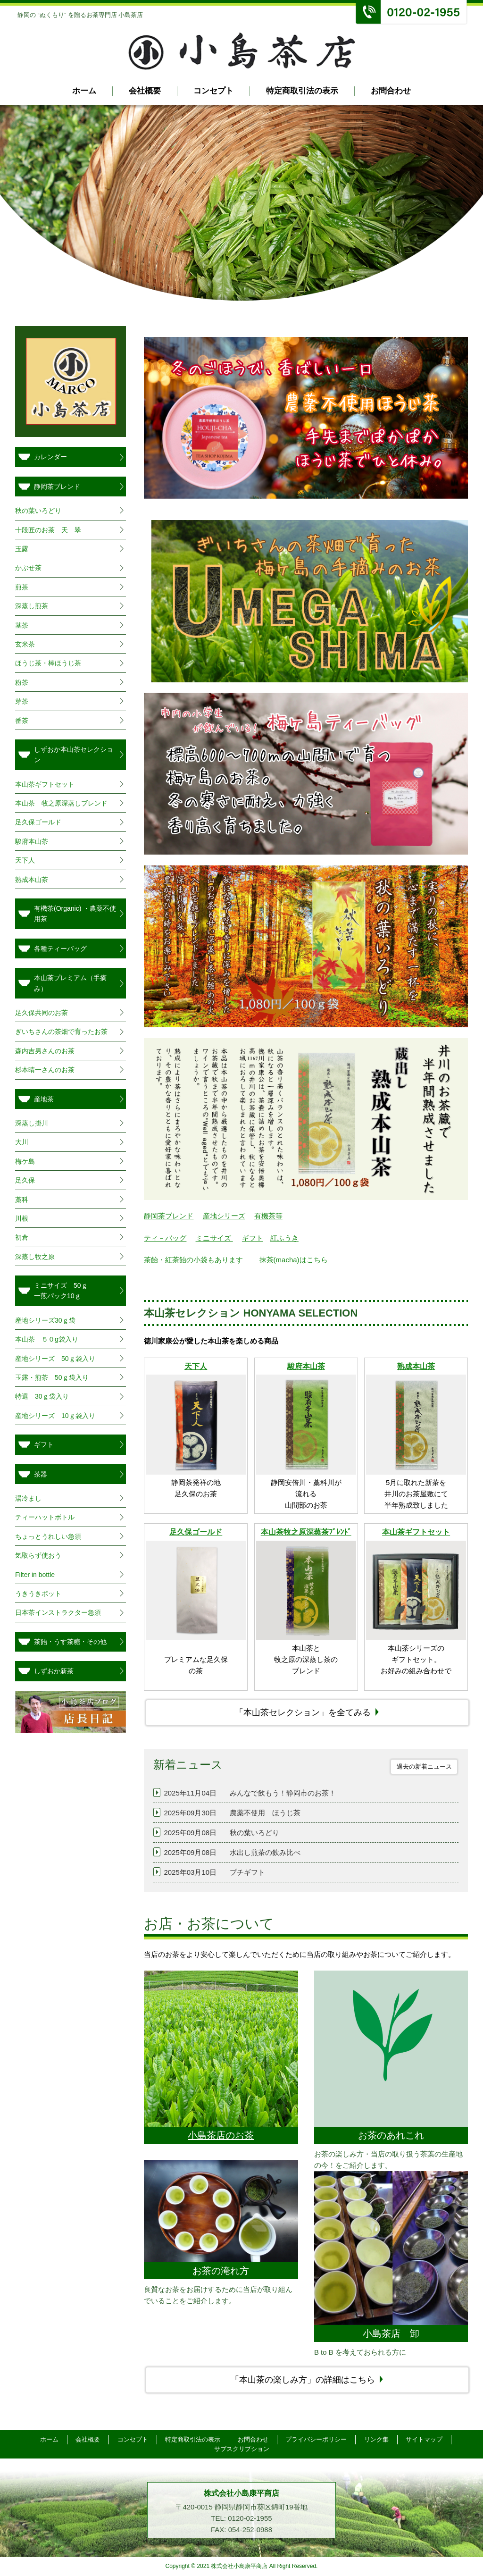 This screenshot has height=2576, width=483. What do you see at coordinates (35, 1574) in the screenshot?
I see `Filter in bottle` at bounding box center [35, 1574].